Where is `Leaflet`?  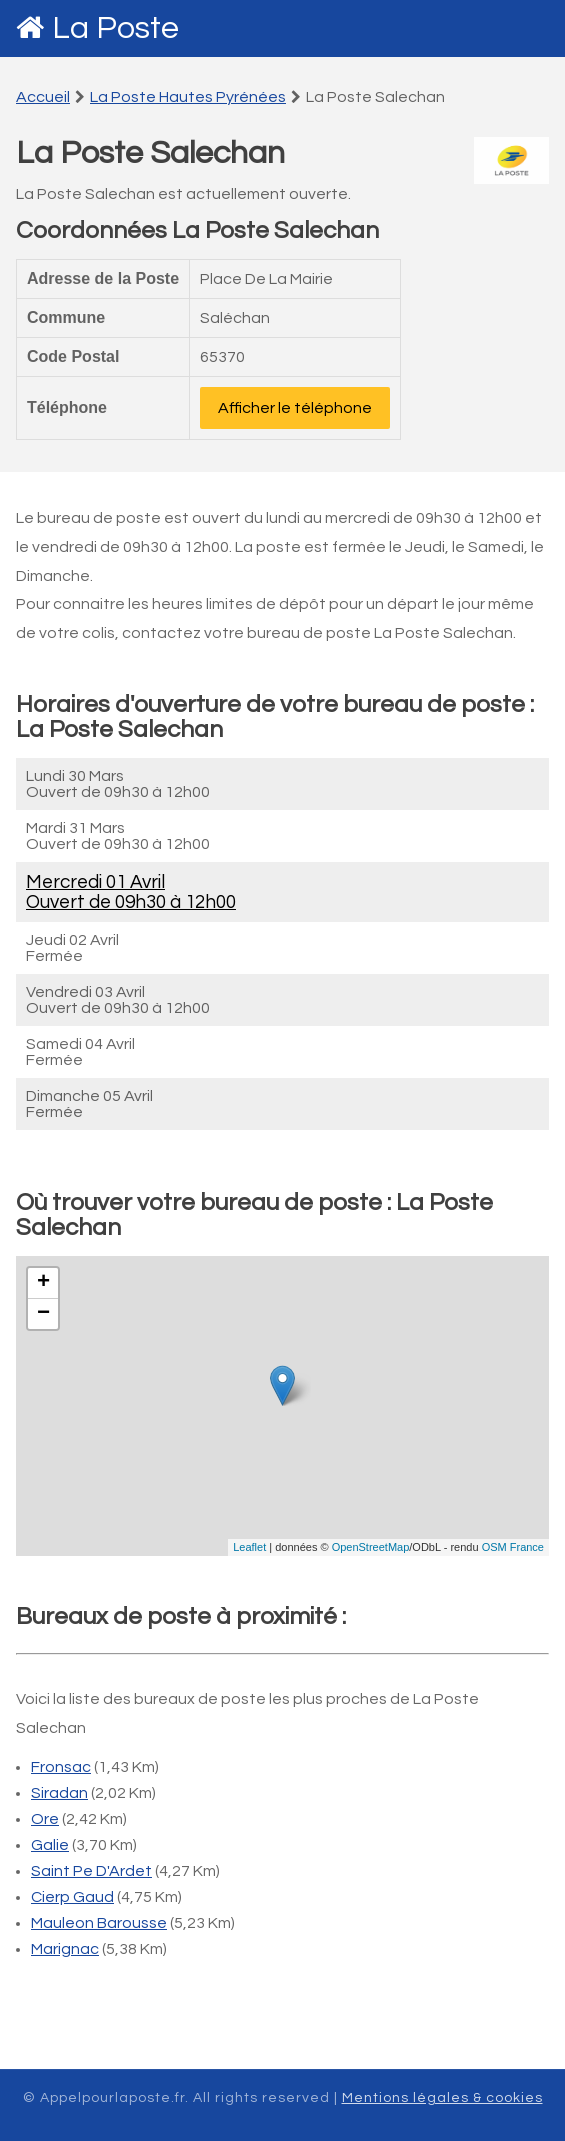
Leaflet is located at coordinates (249, 1547).